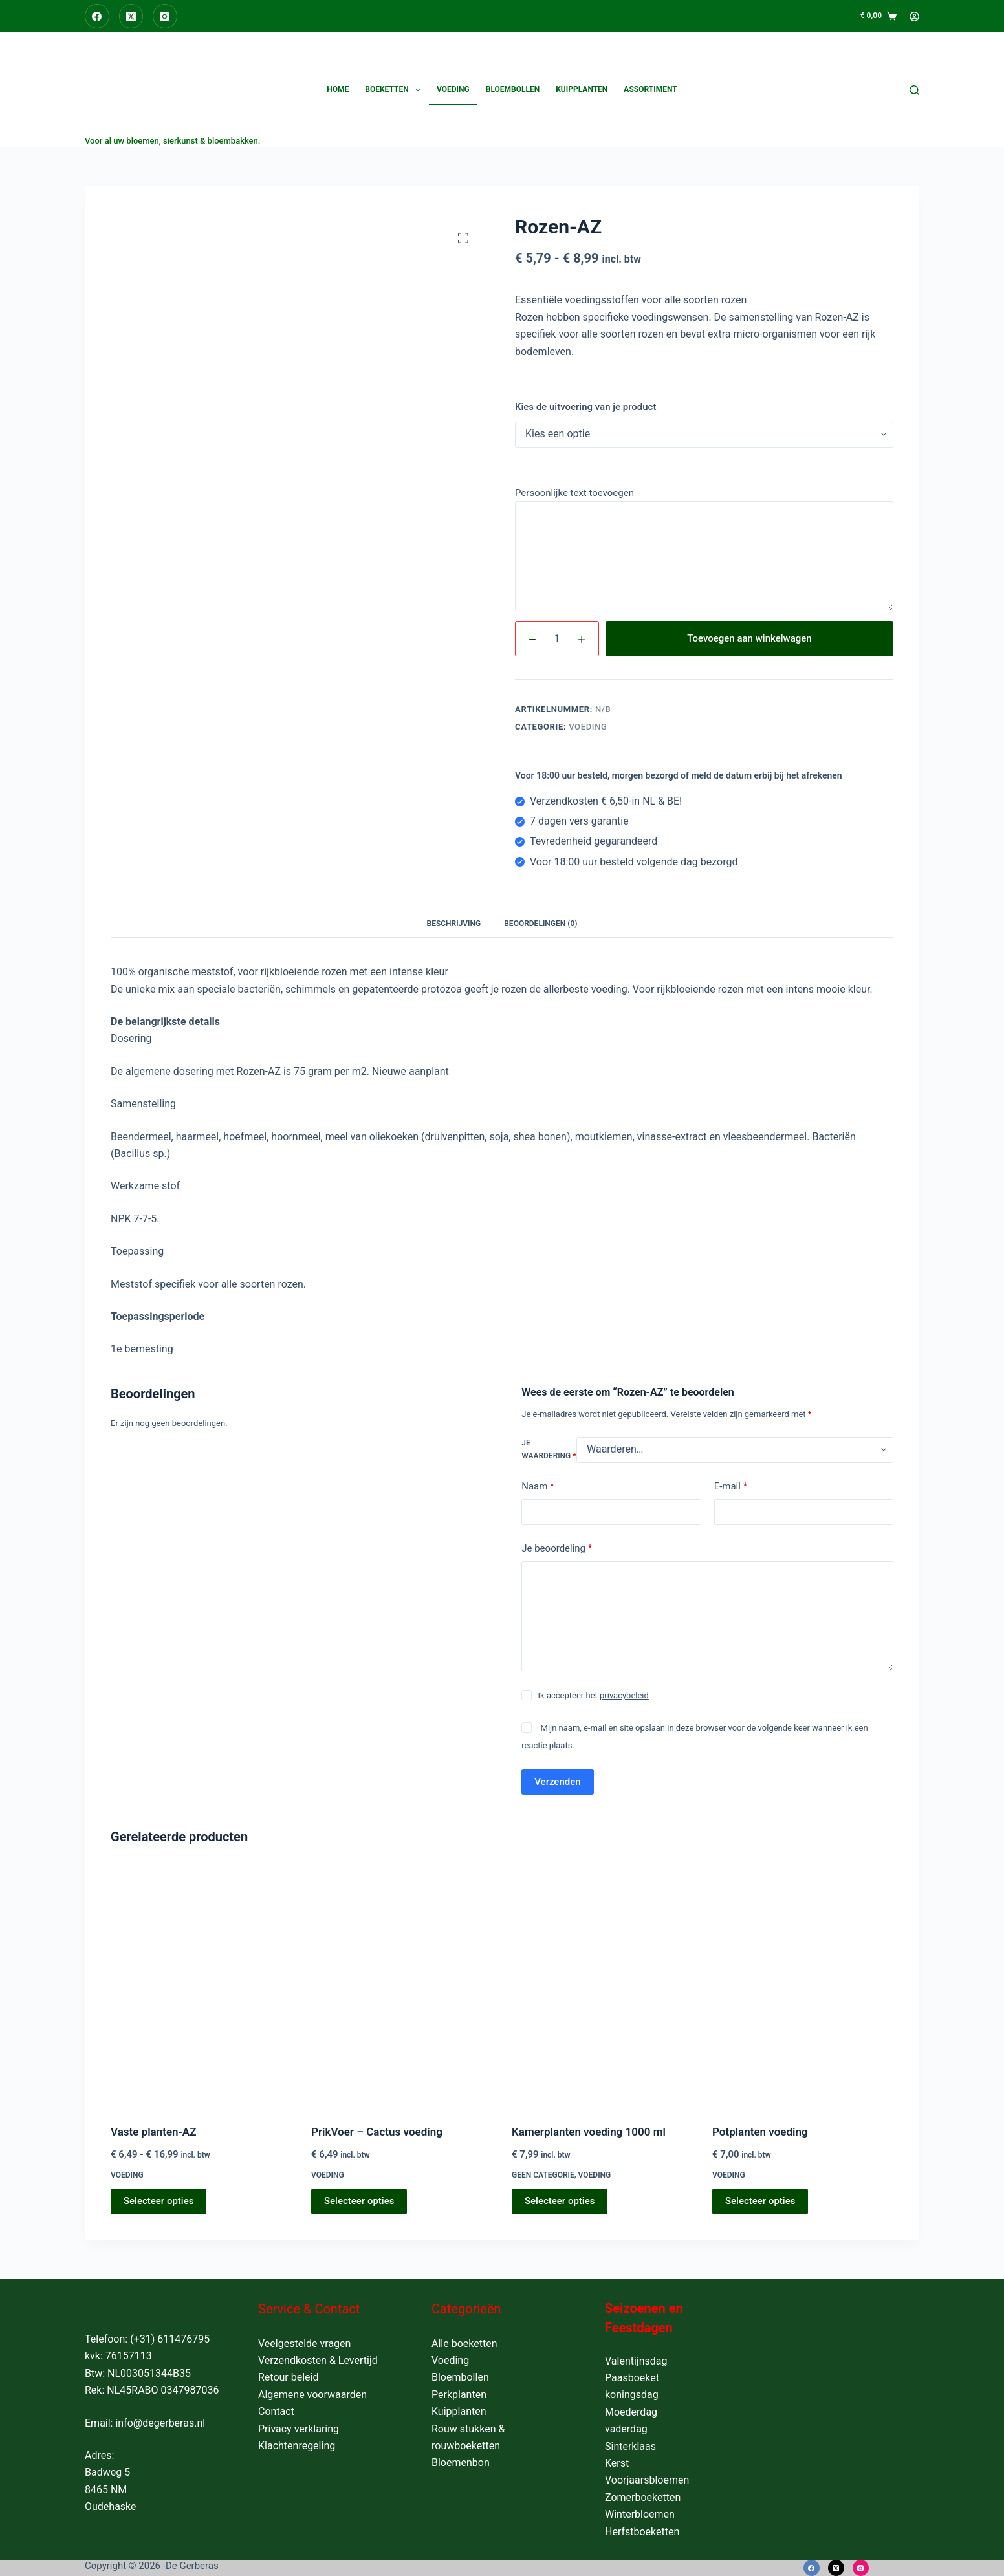 The width and height of the screenshot is (1004, 2576). I want to click on [Kamerplanten voeding 1000 ml], so click(602, 1986).